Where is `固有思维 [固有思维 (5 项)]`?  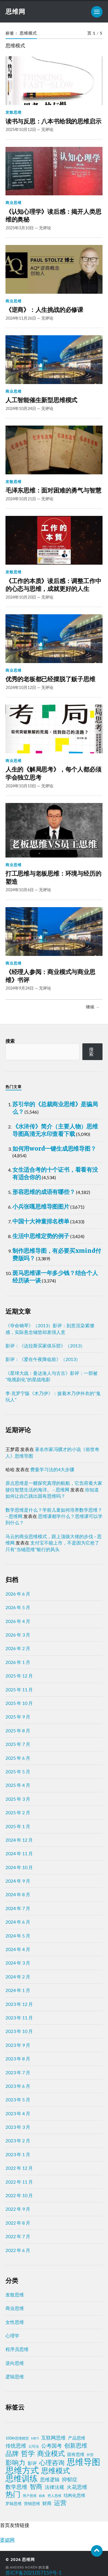 固有思维 [固有思维 (5 项)] is located at coordinates (75, 2454).